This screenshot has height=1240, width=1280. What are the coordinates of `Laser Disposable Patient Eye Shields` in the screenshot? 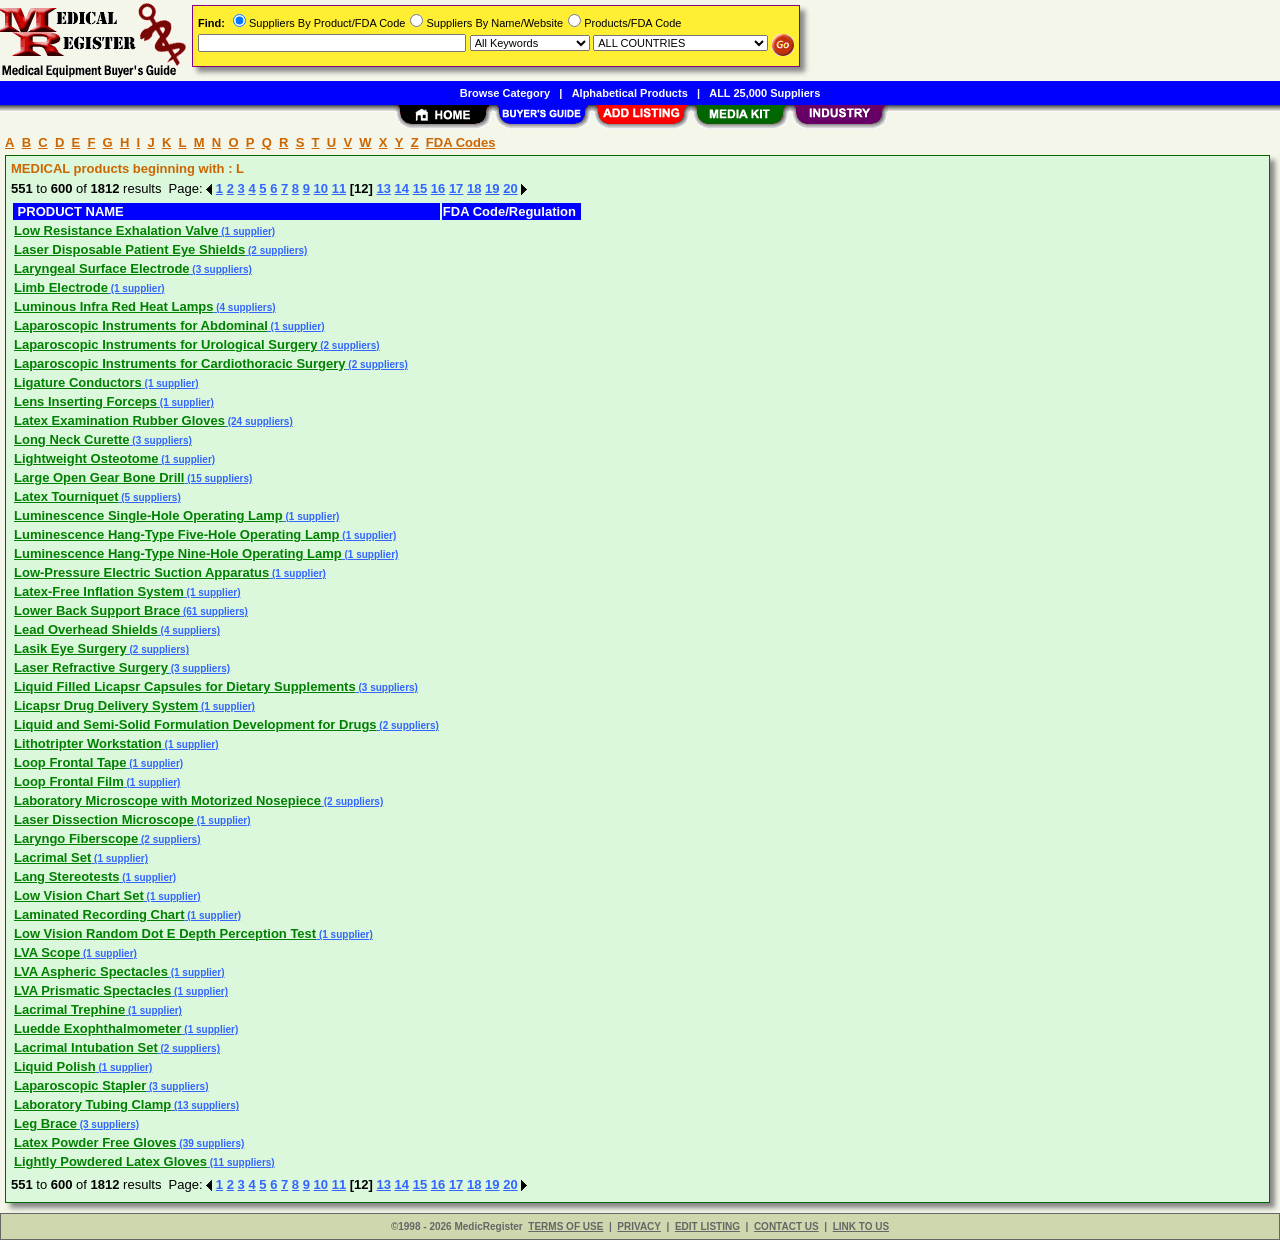 It's located at (129, 249).